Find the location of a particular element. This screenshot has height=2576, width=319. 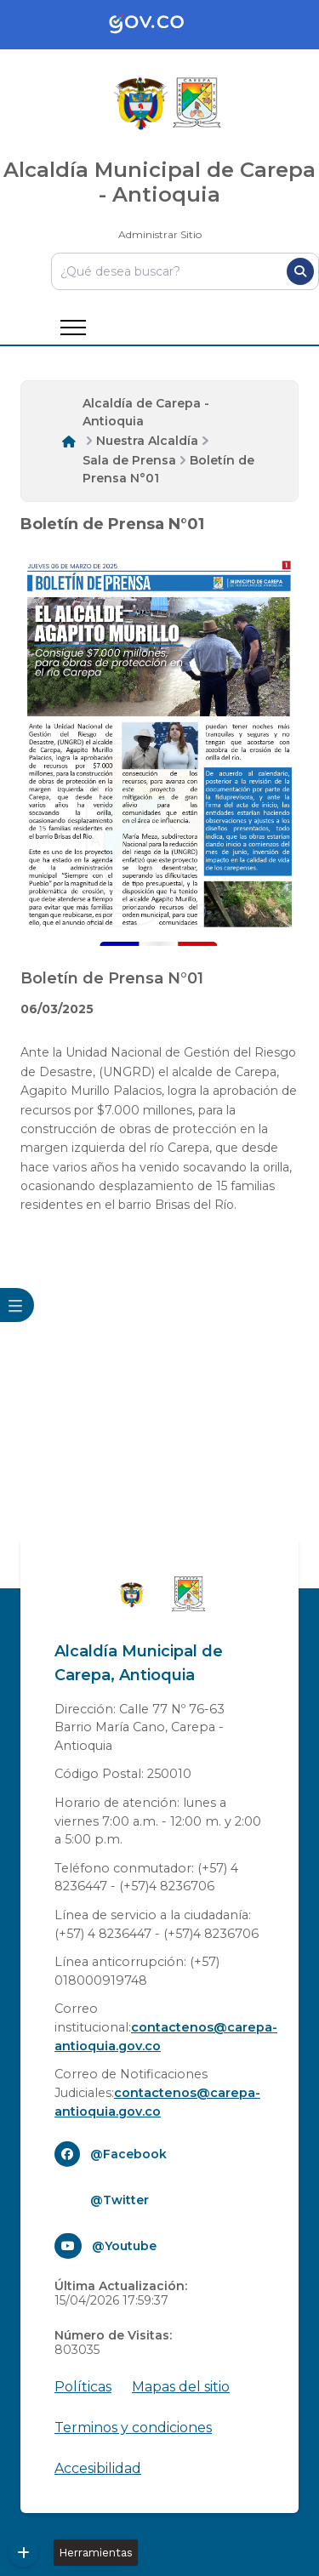

Accesibilidad is located at coordinates (97, 2468).